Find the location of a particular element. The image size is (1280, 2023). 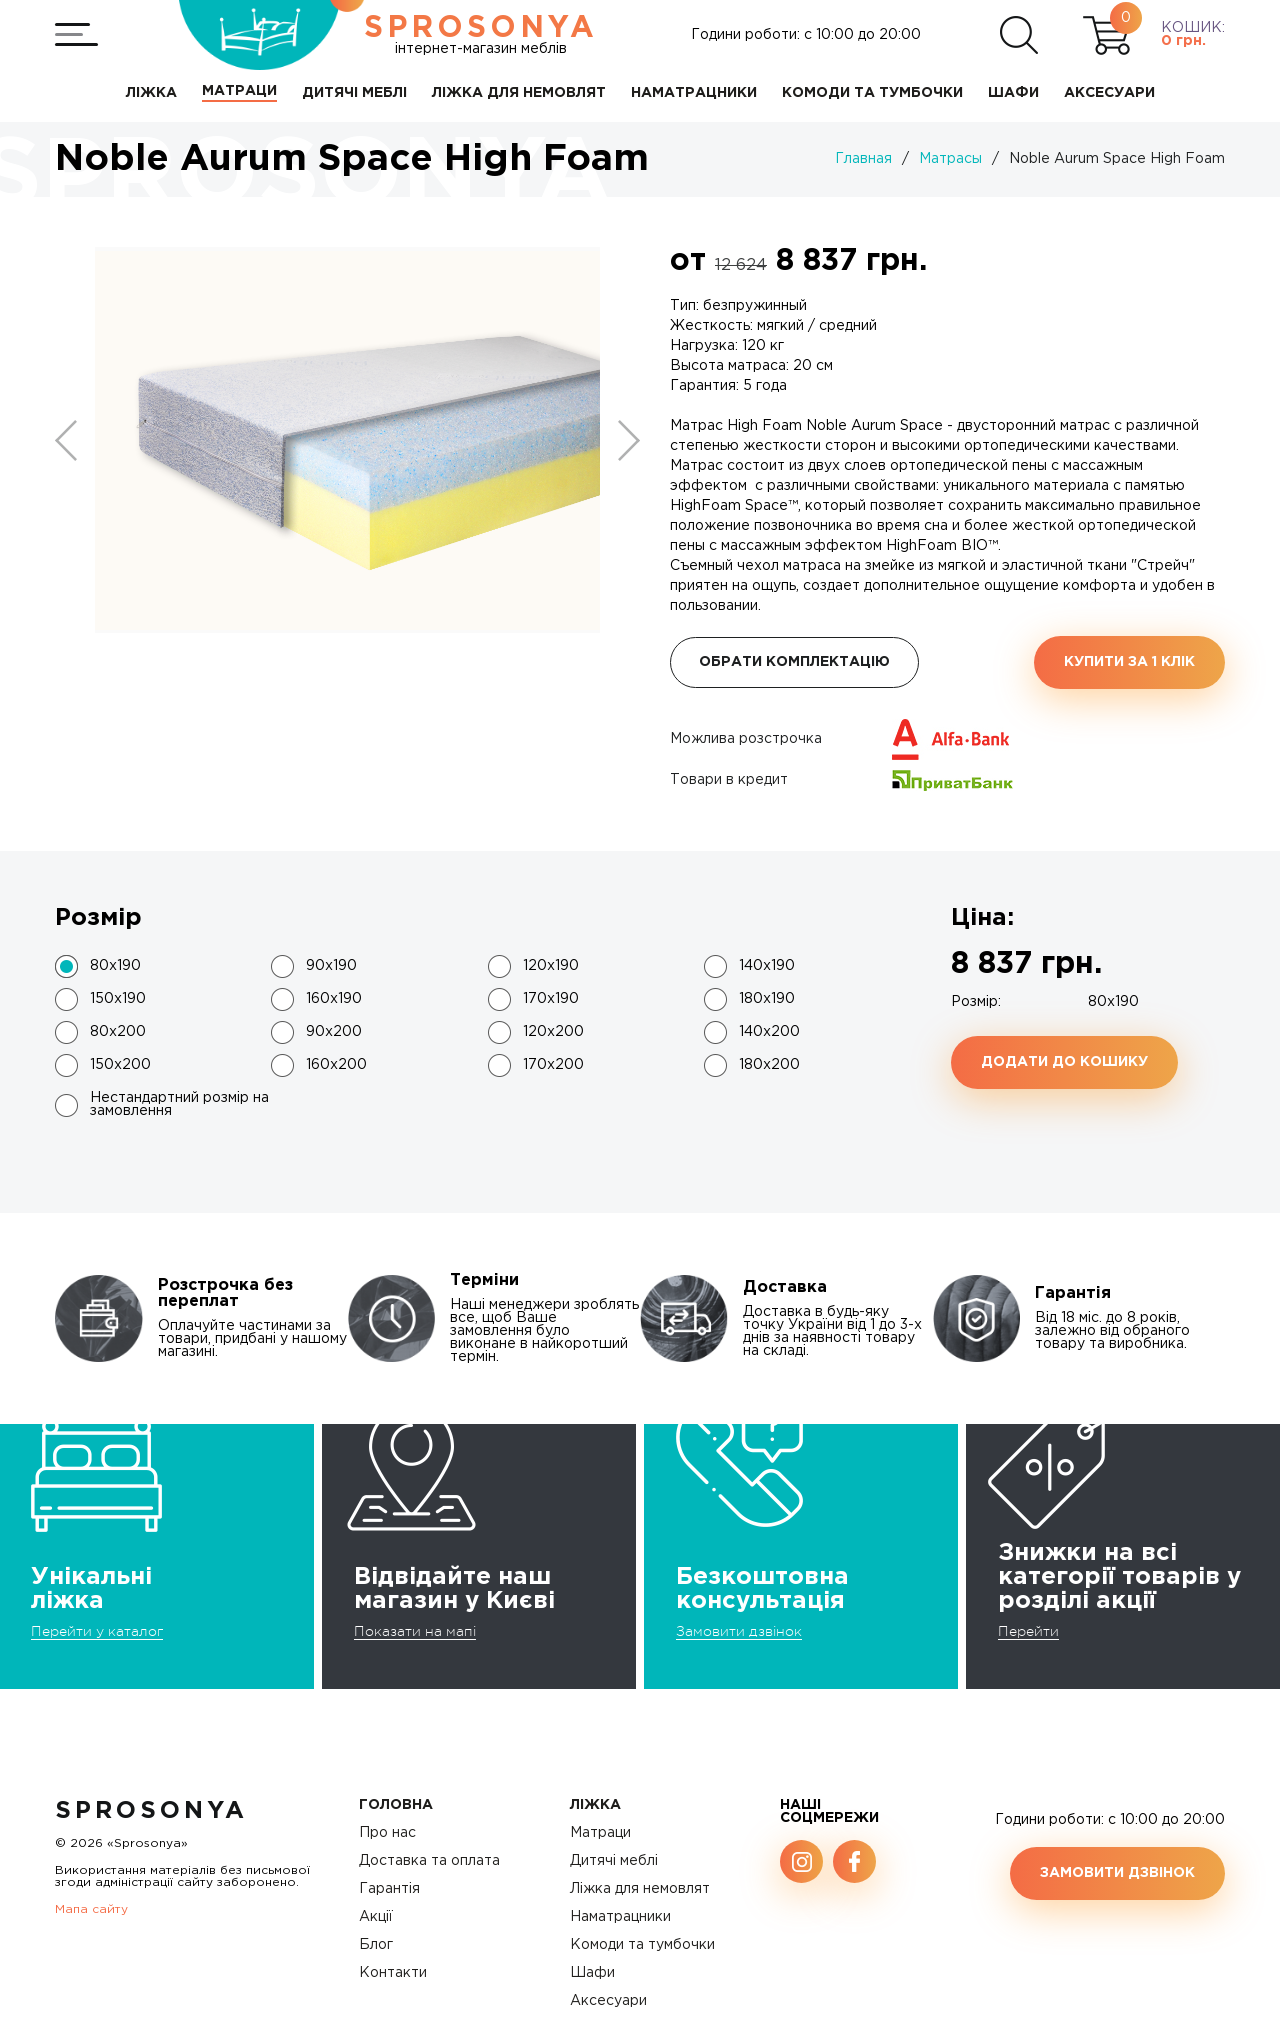

90x200 is located at coordinates (334, 1032).